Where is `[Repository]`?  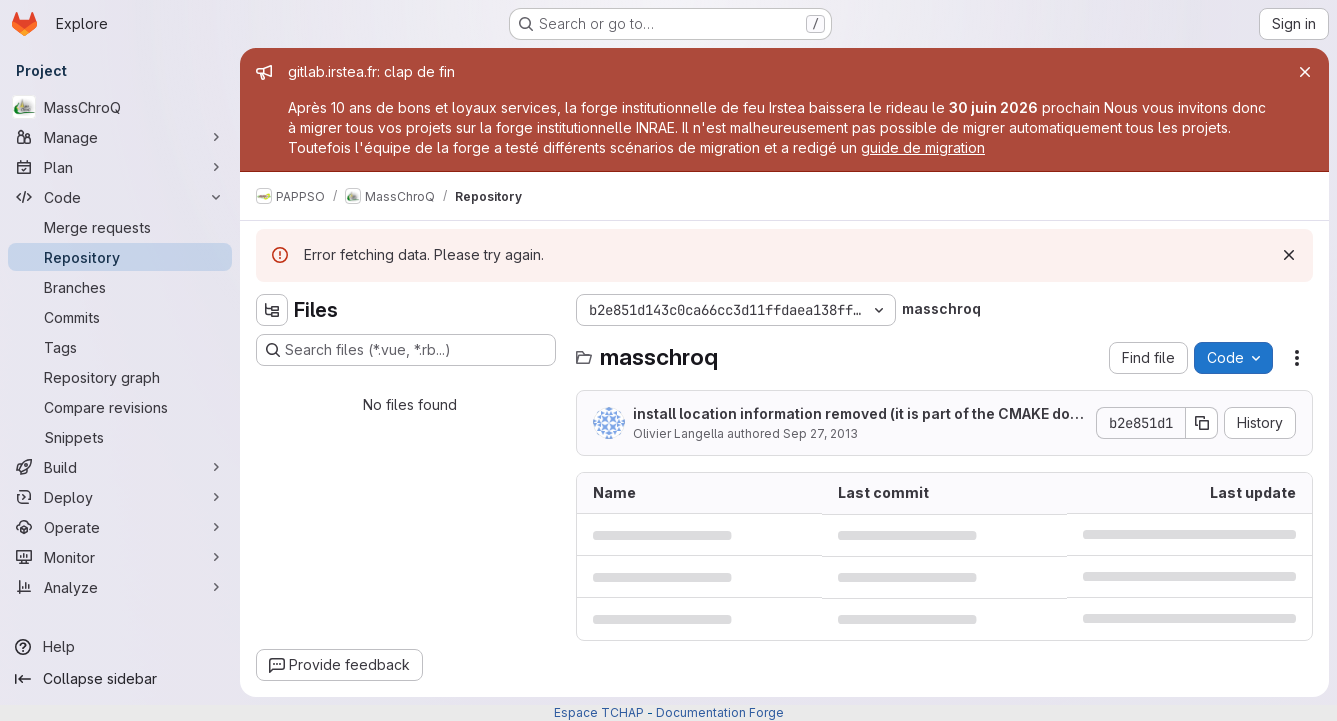 [Repository] is located at coordinates (120, 257).